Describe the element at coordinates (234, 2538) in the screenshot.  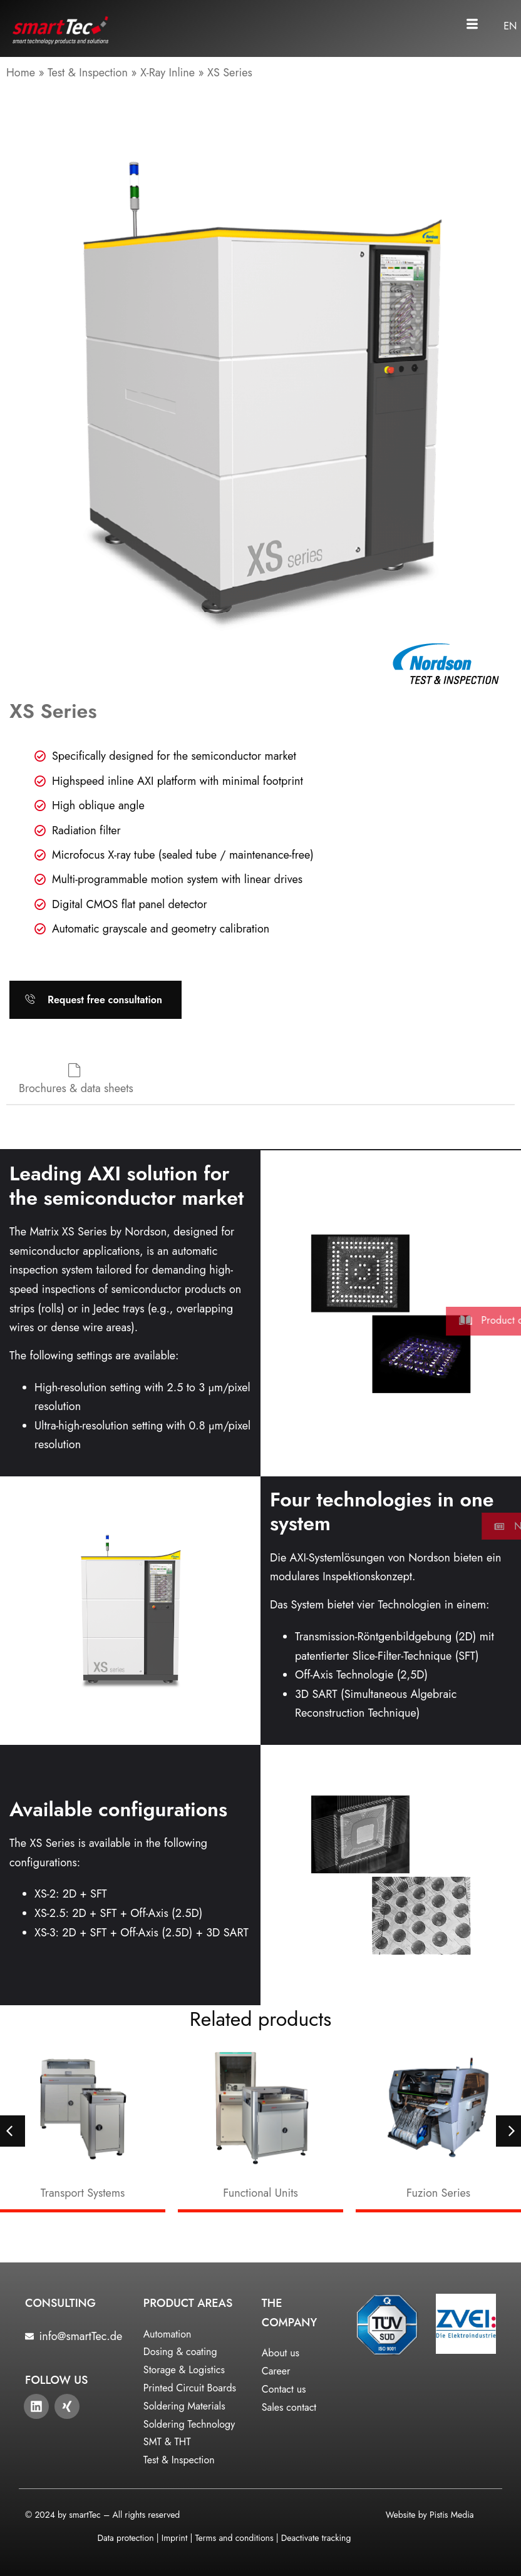
I see `Terms and conditions` at that location.